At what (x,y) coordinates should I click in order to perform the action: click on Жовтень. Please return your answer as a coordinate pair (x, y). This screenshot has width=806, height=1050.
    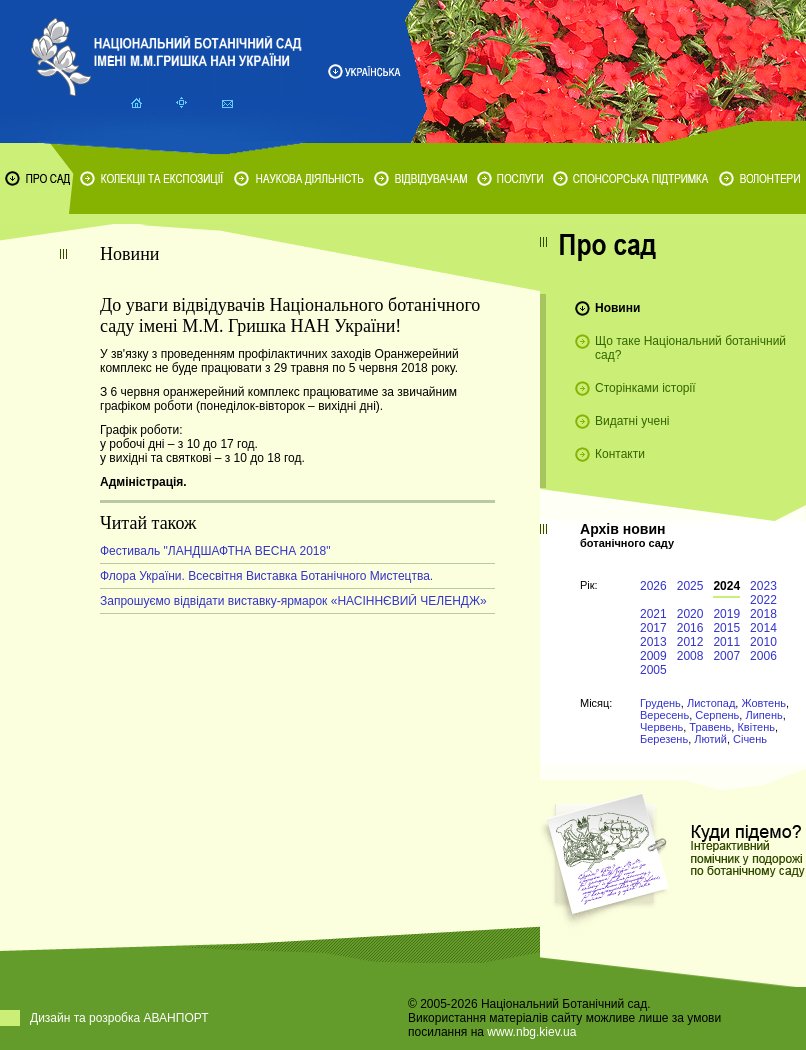
    Looking at the image, I should click on (763, 703).